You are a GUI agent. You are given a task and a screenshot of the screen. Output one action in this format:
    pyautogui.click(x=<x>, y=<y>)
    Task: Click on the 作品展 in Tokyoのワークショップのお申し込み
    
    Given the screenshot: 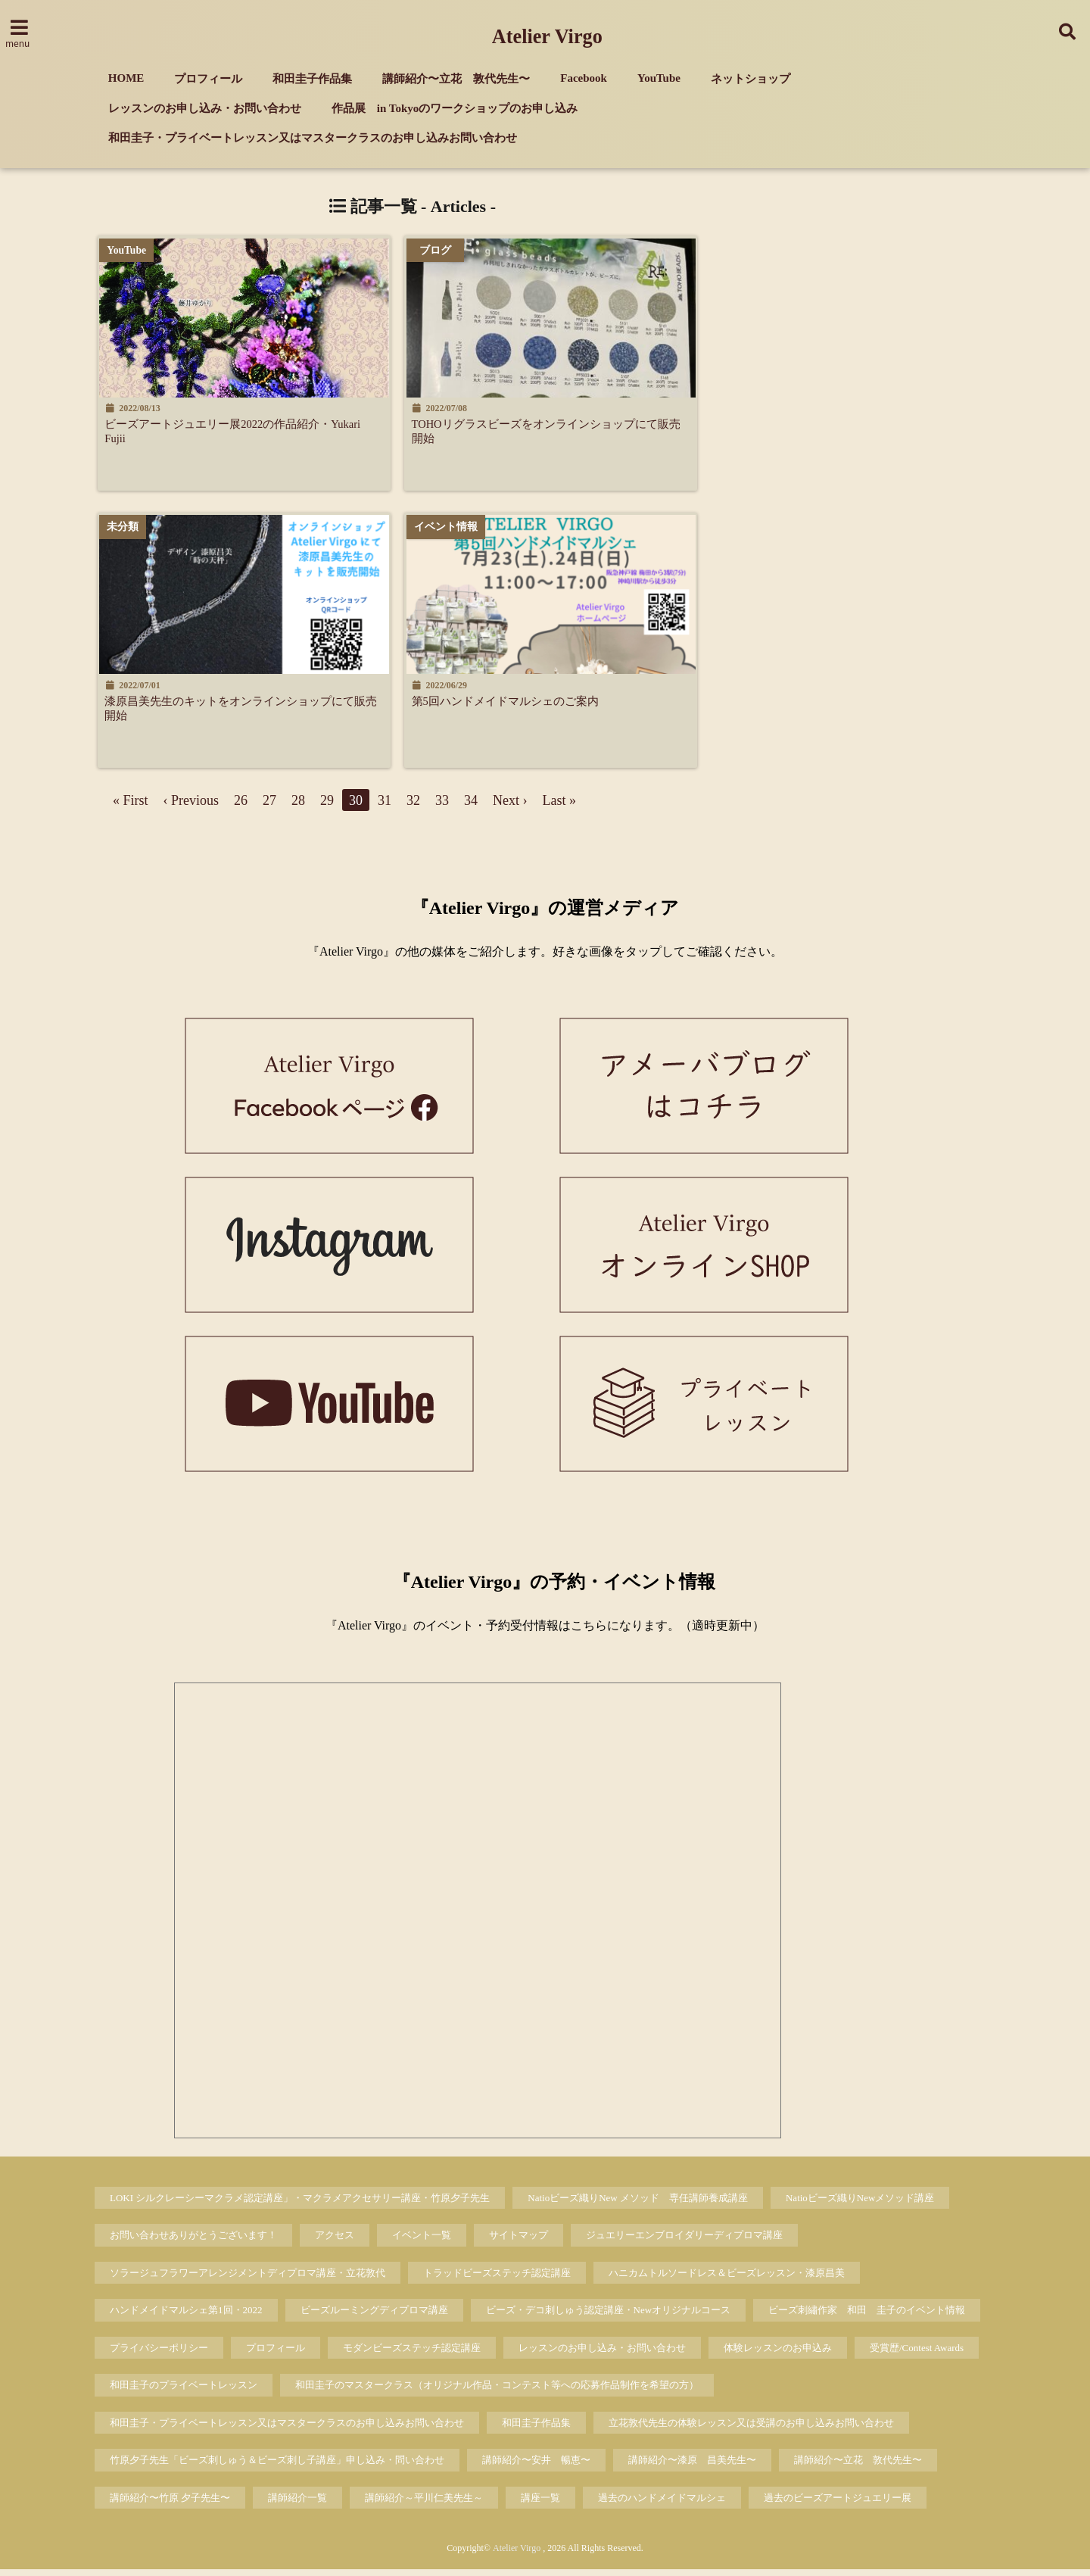 What is the action you would take?
    pyautogui.click(x=455, y=108)
    